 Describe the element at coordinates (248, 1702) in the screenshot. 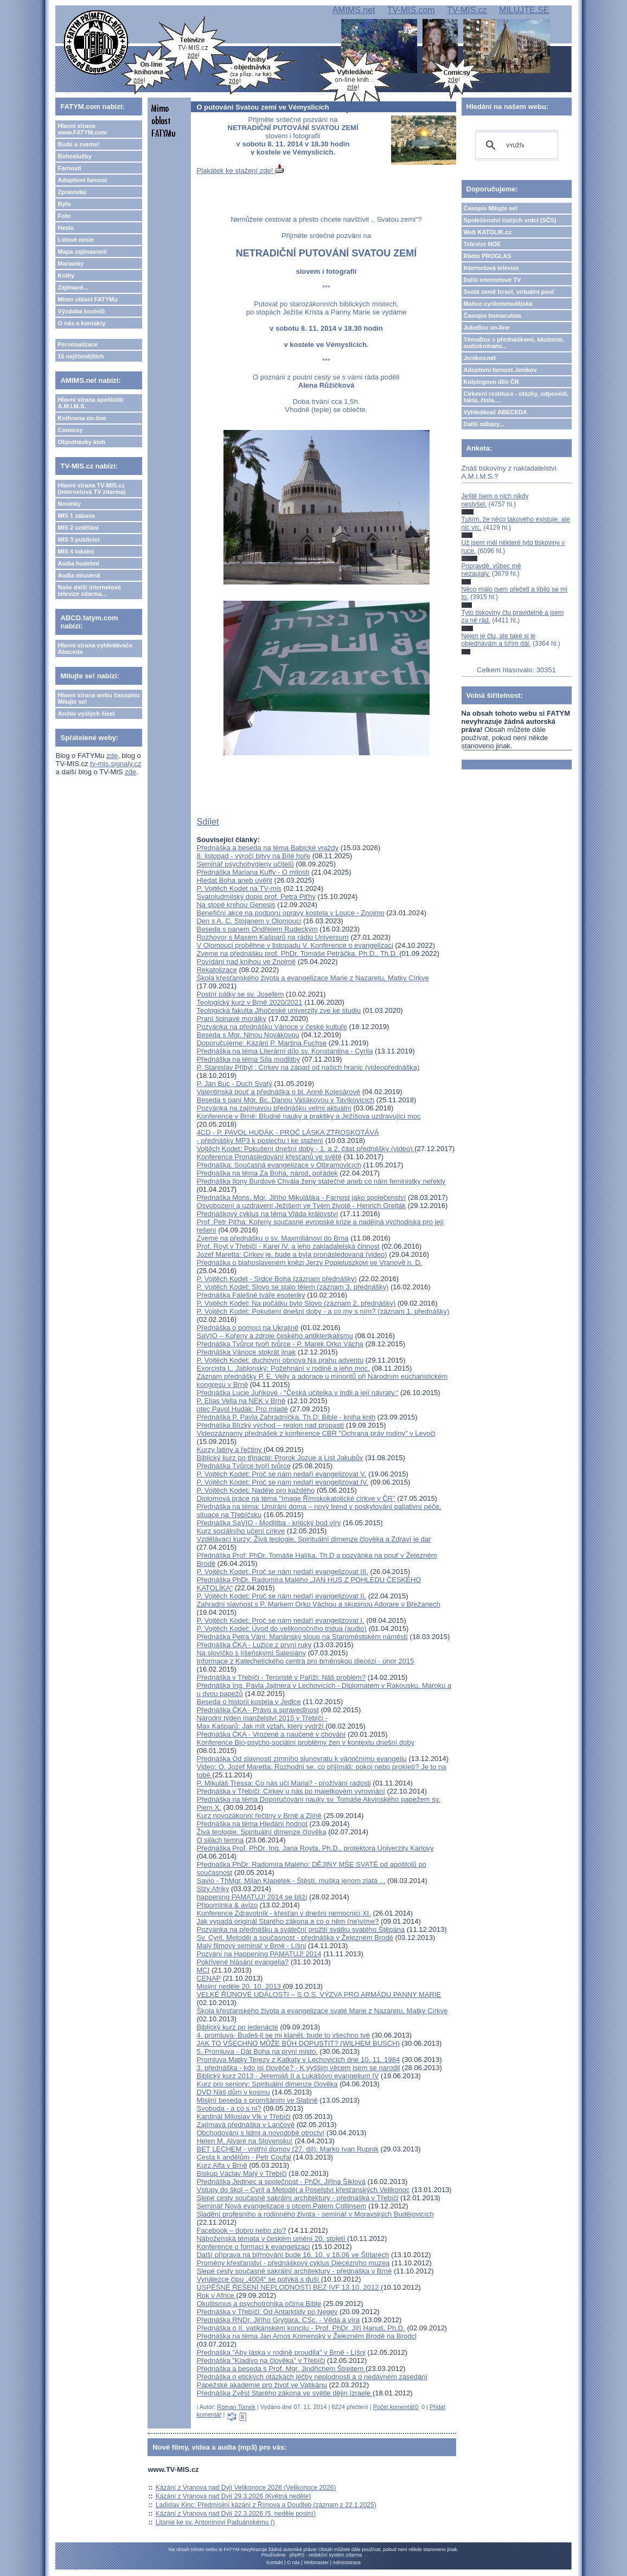

I see `Beseda o historii kostela v Jedlce` at that location.